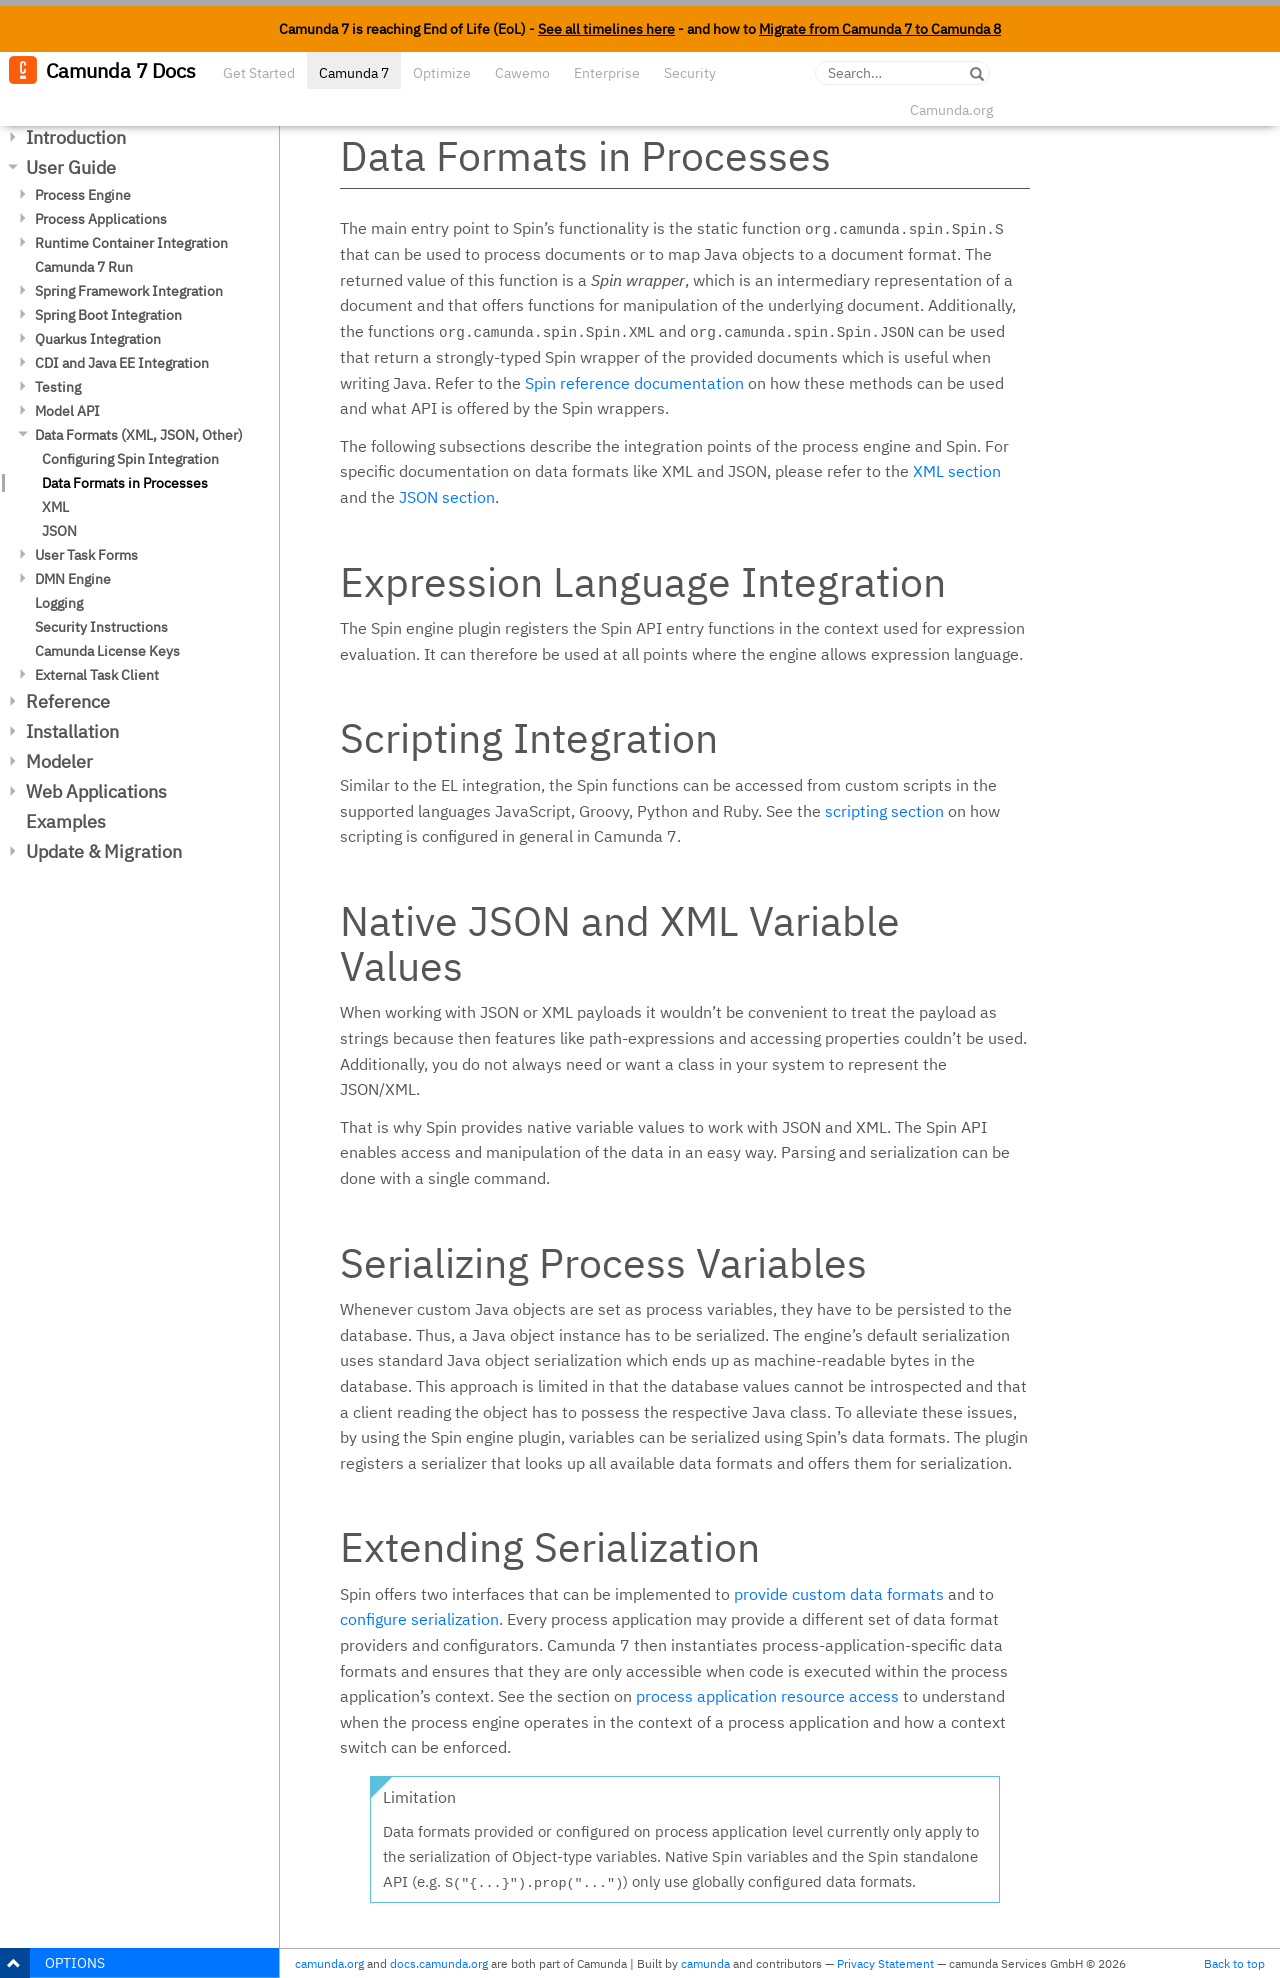 Image resolution: width=1280 pixels, height=1978 pixels. Describe the element at coordinates (131, 243) in the screenshot. I see `Runtime Container Integration` at that location.